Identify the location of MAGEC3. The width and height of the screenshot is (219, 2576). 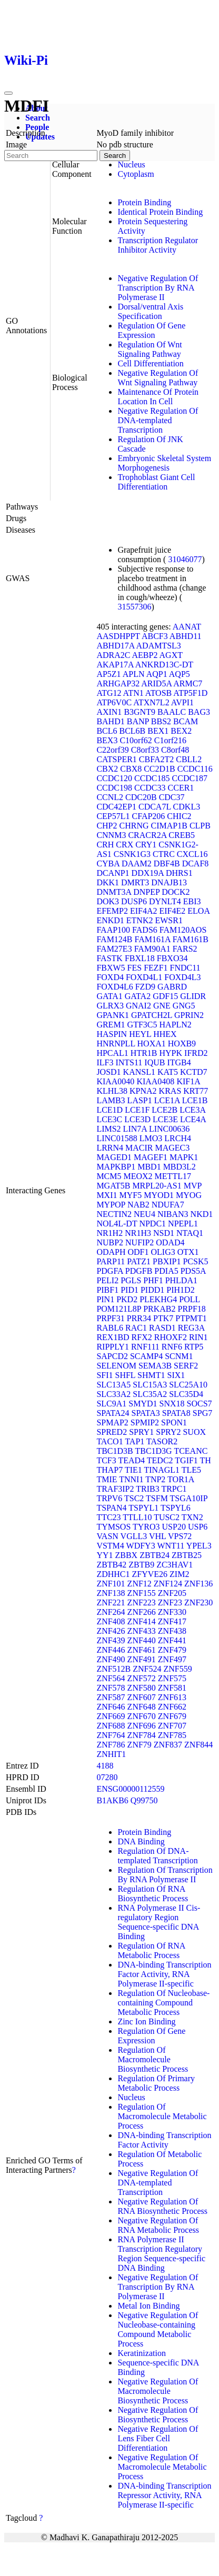
(172, 1147).